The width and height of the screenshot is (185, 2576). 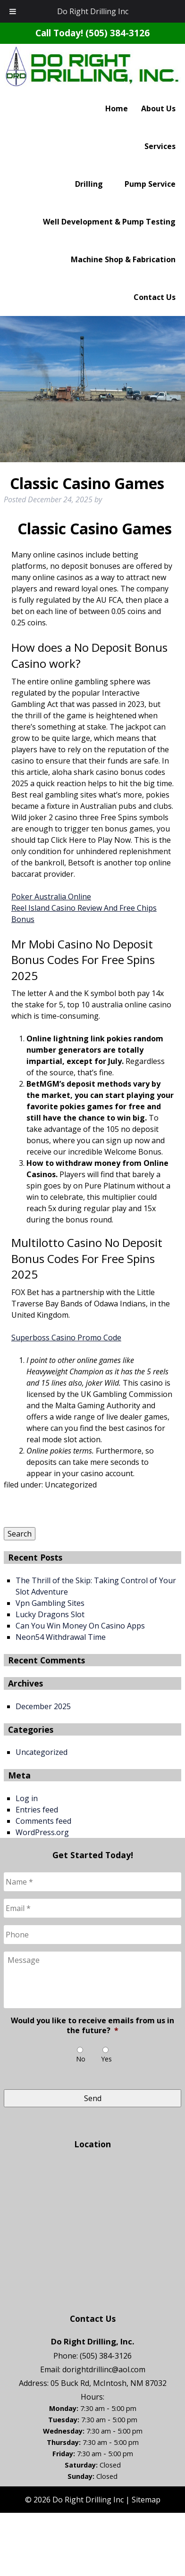 I want to click on Vpn Gambling Sites, so click(x=50, y=1603).